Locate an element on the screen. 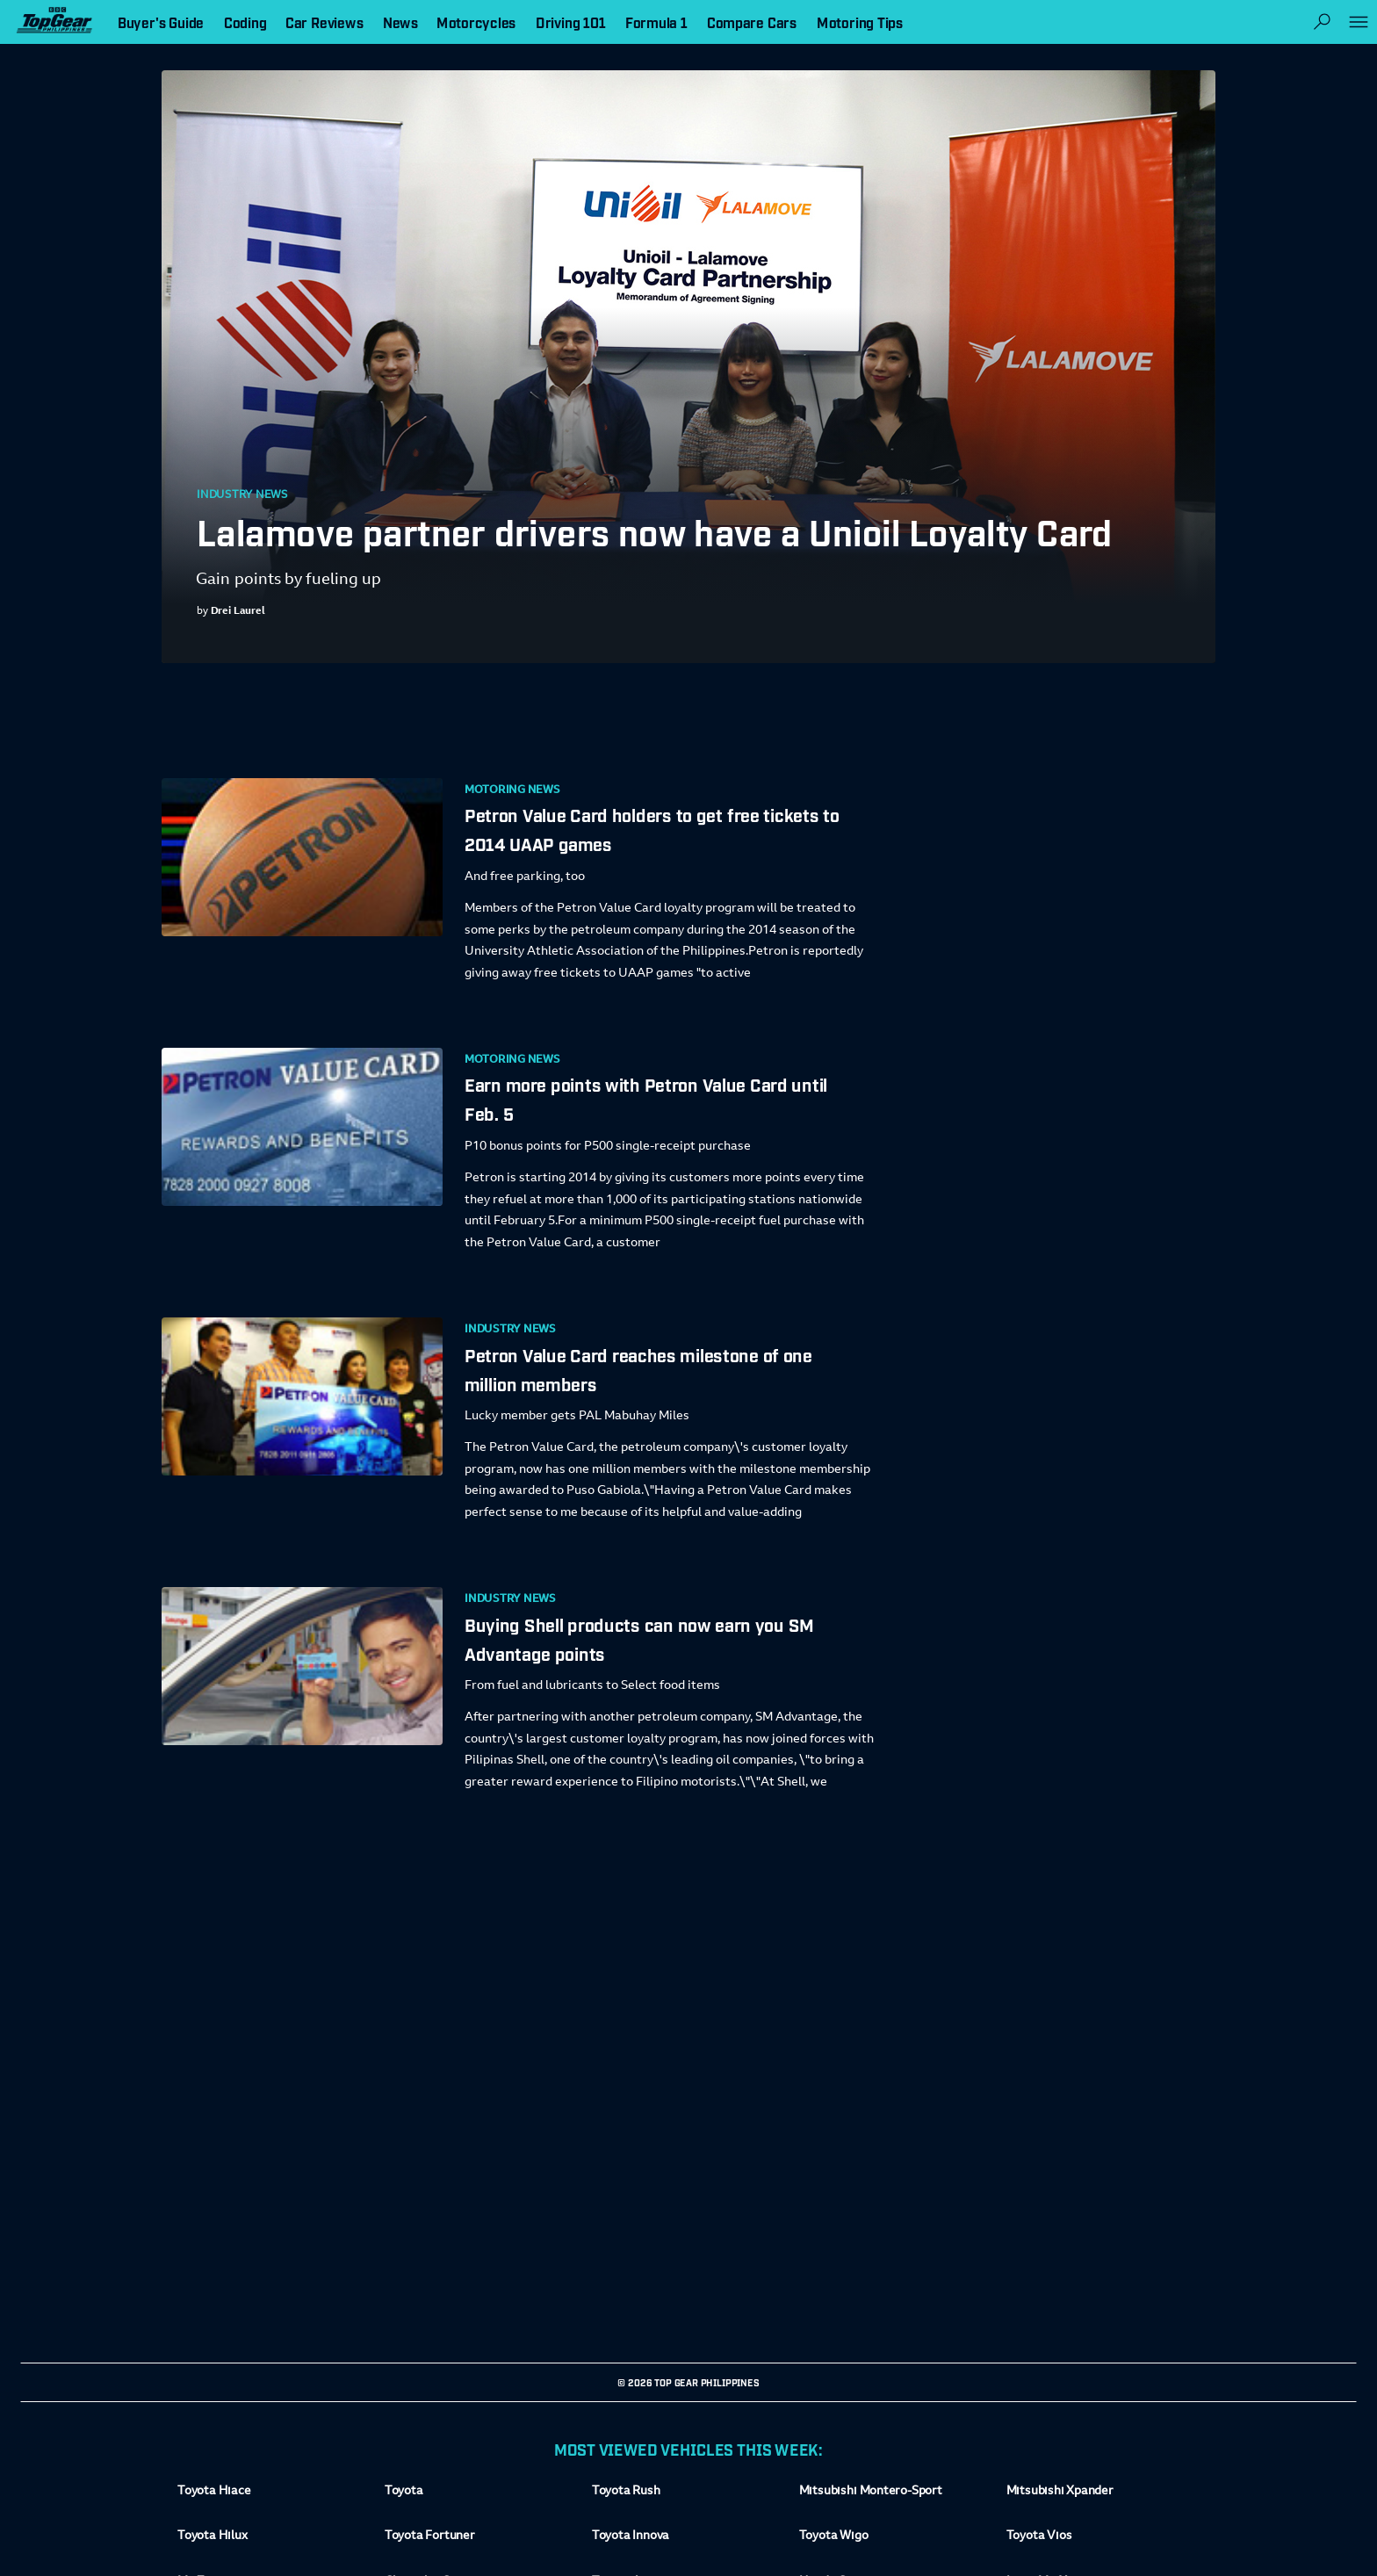 The height and width of the screenshot is (2576, 1377). Toyota Vios is located at coordinates (1039, 2537).